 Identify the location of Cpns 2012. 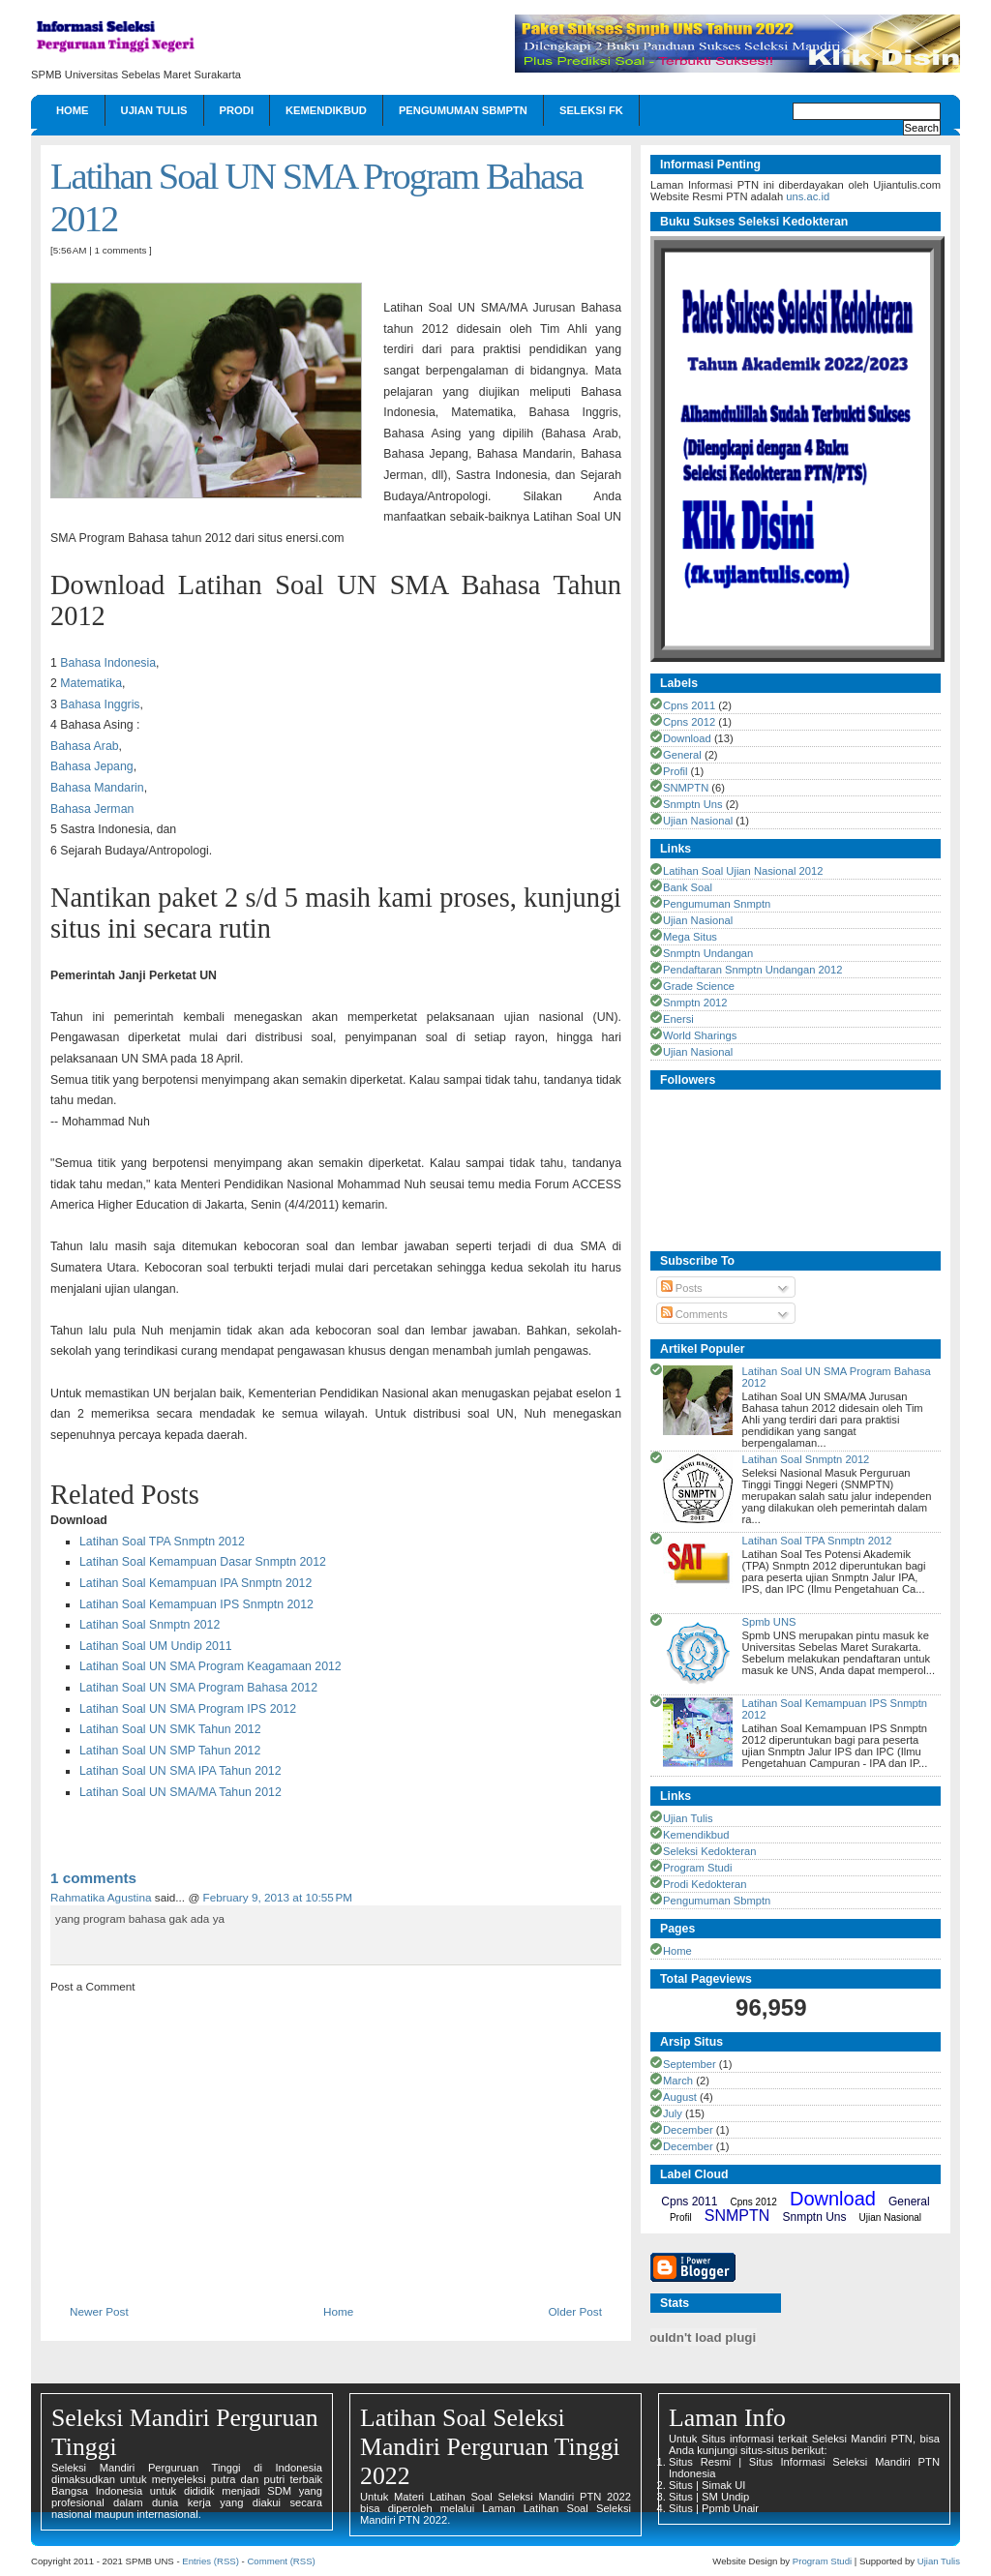
(689, 722).